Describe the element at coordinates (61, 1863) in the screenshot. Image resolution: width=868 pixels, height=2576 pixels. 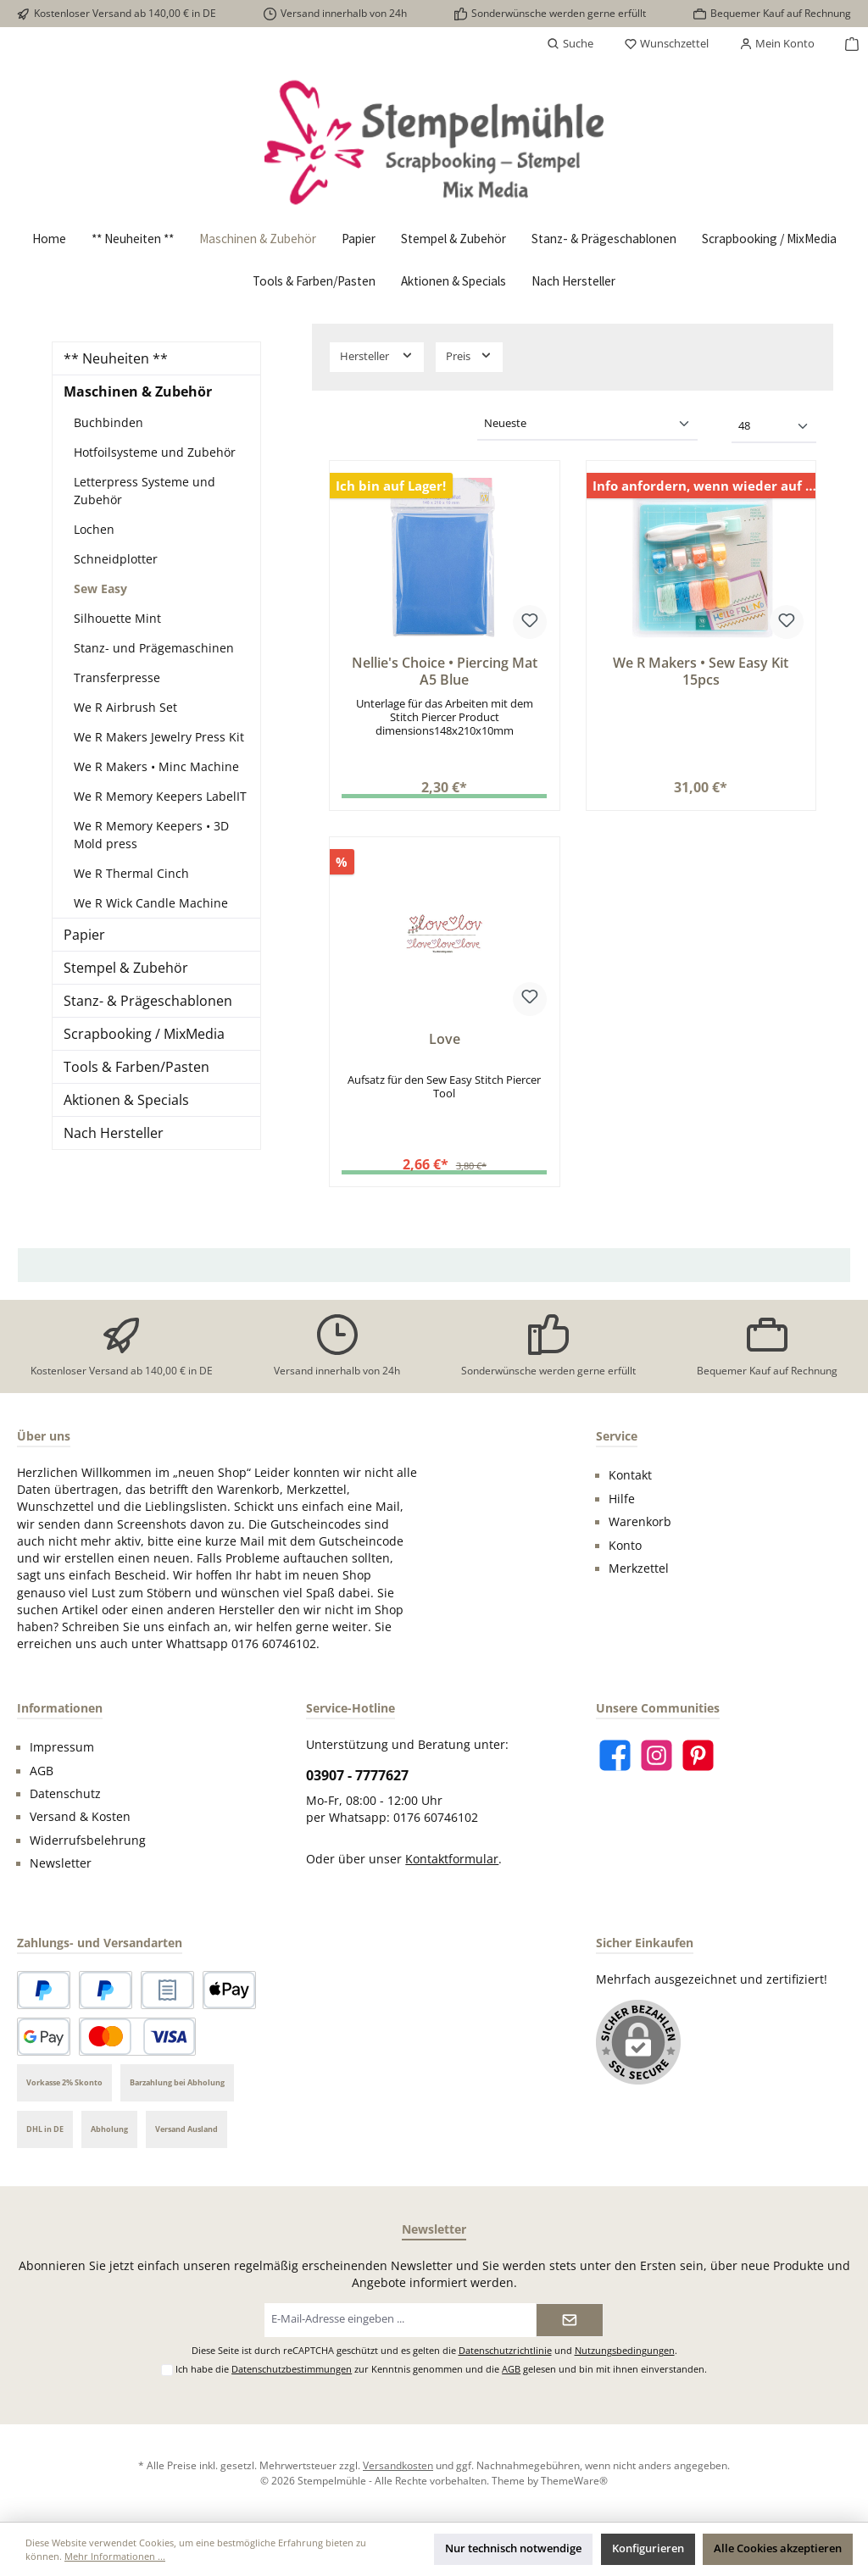
I see `Newsletter` at that location.